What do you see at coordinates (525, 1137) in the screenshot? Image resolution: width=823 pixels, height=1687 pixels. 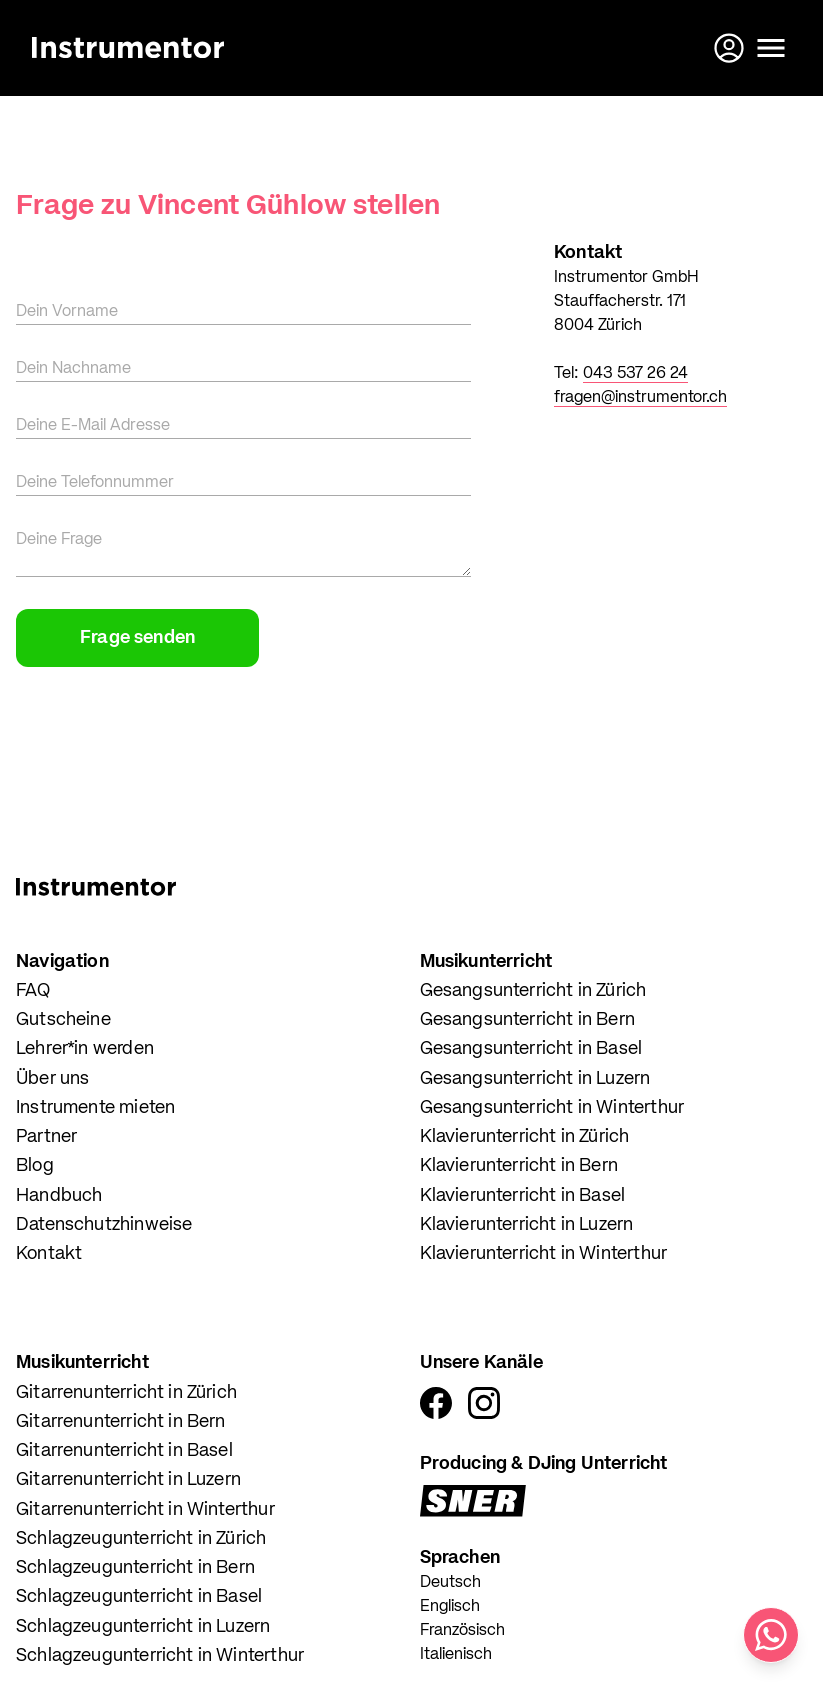 I see `Klavierunterricht in Zürich` at bounding box center [525, 1137].